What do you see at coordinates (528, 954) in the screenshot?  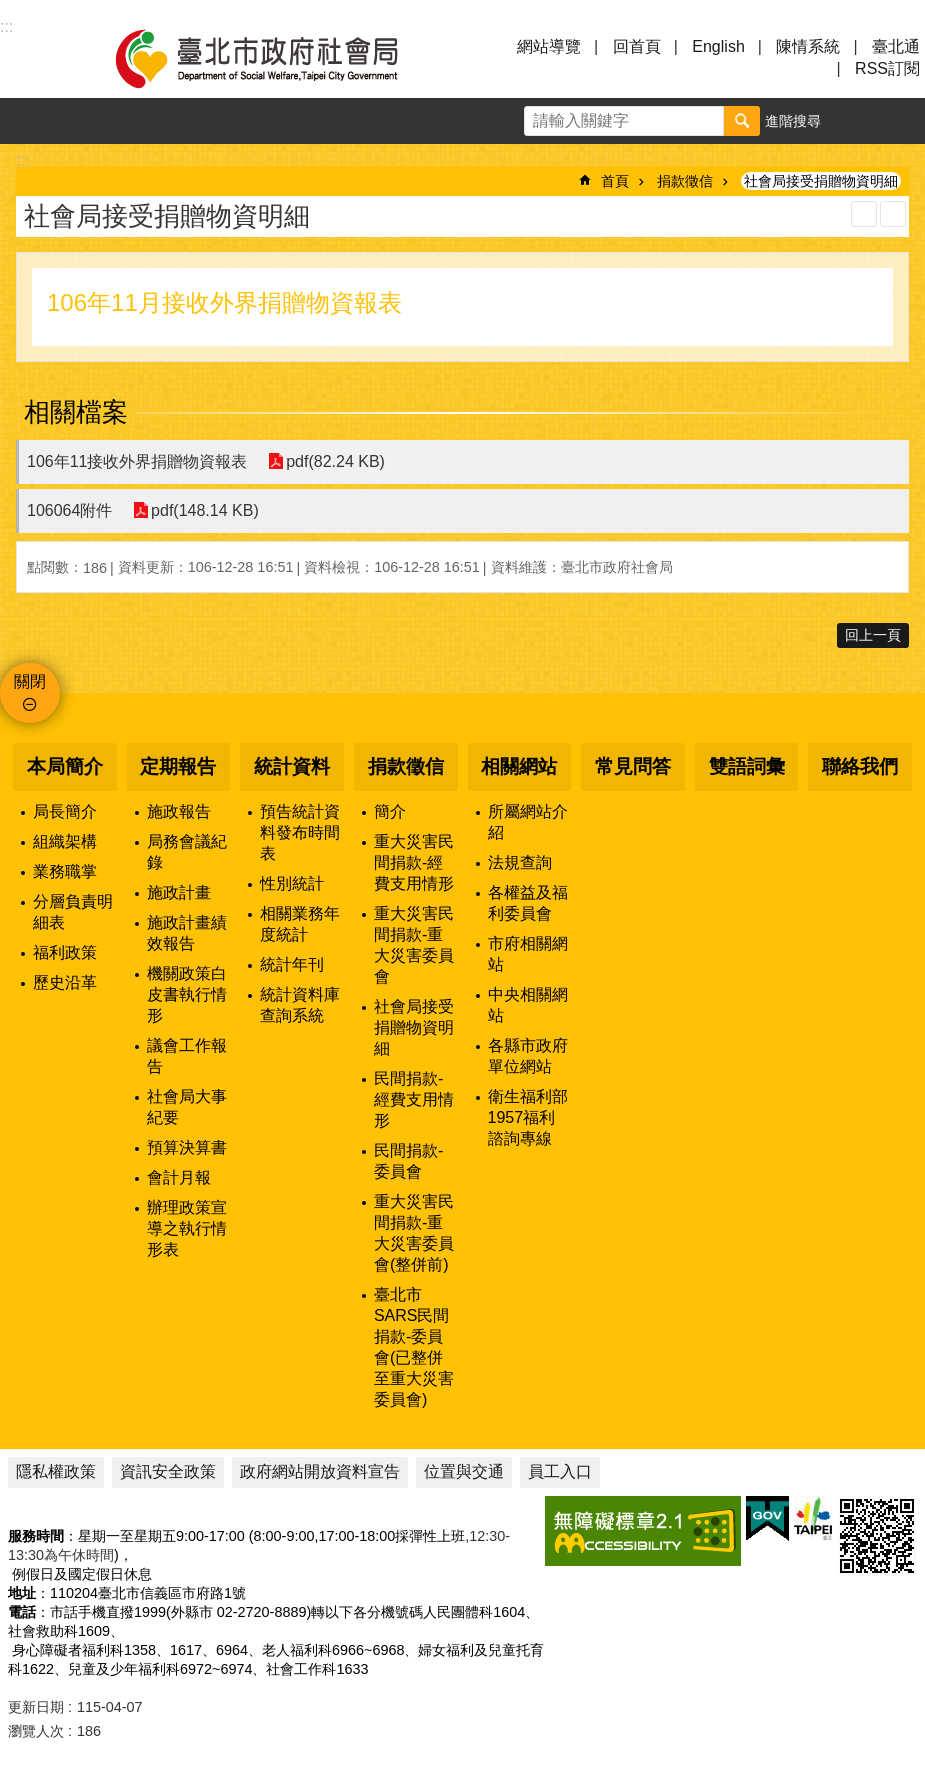 I see `市府相關網站` at bounding box center [528, 954].